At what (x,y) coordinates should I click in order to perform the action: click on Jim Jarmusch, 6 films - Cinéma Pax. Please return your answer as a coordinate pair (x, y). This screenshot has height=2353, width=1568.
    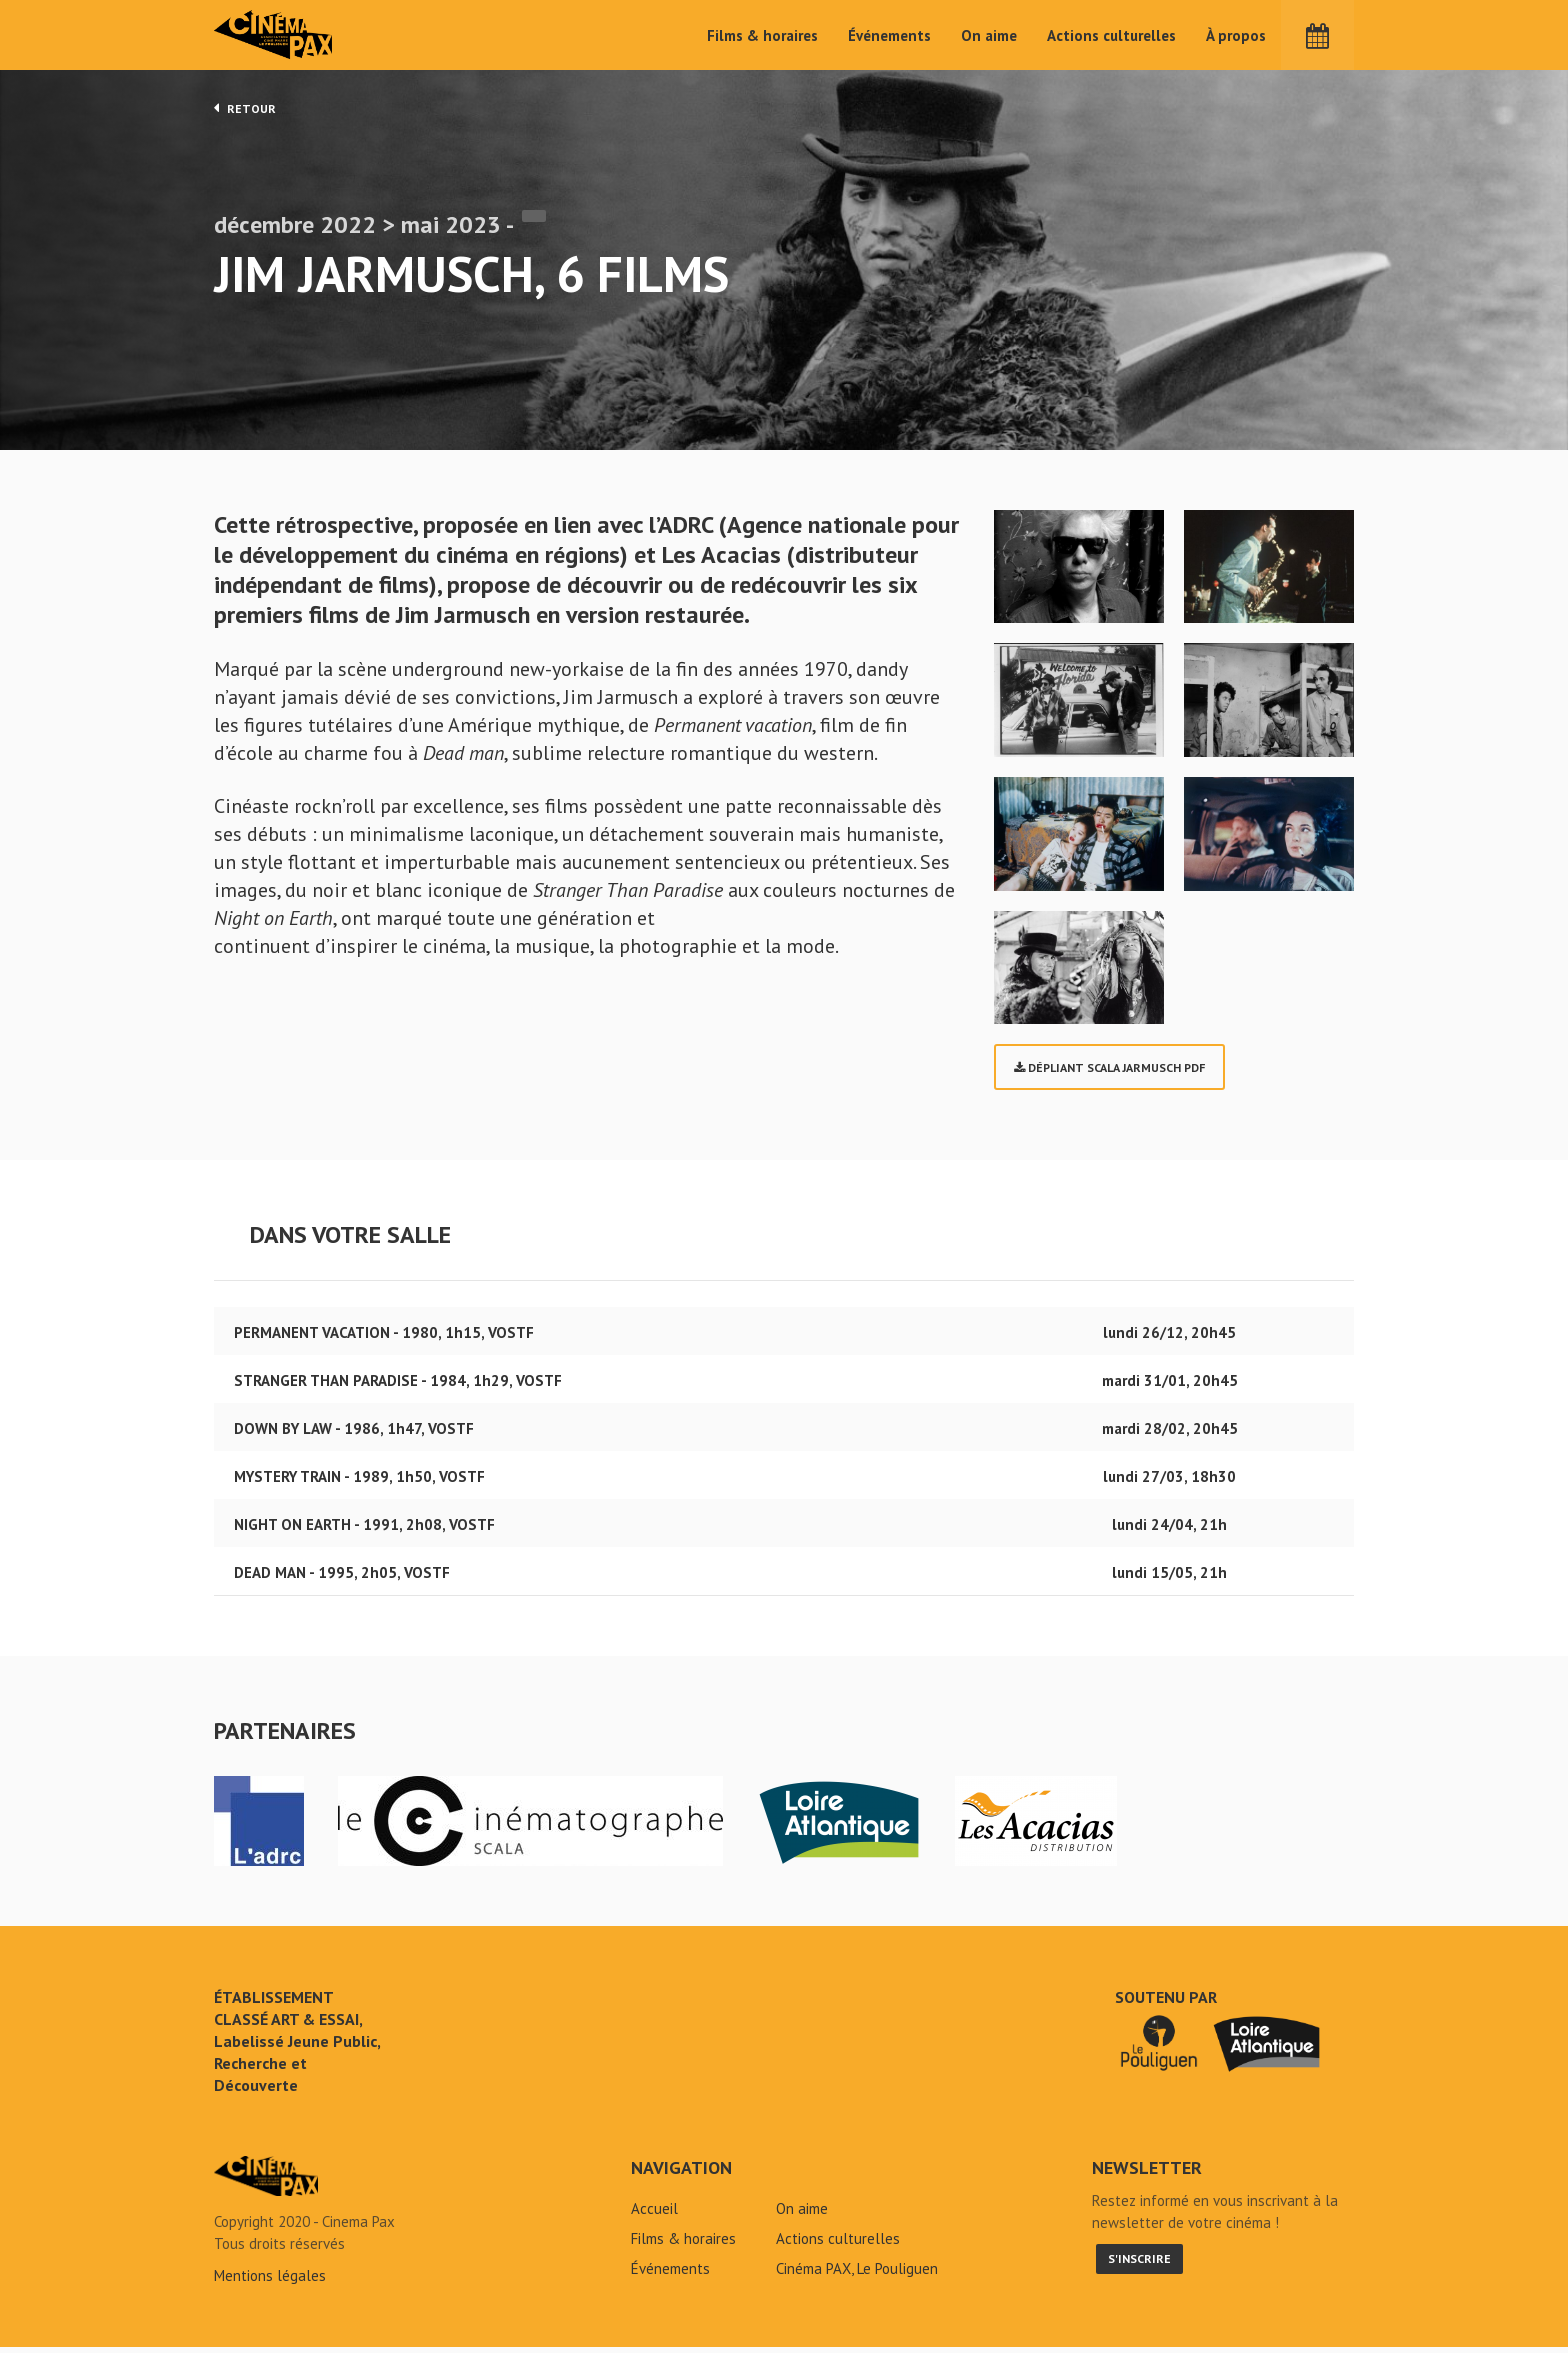
    Looking at the image, I should click on (266, 2182).